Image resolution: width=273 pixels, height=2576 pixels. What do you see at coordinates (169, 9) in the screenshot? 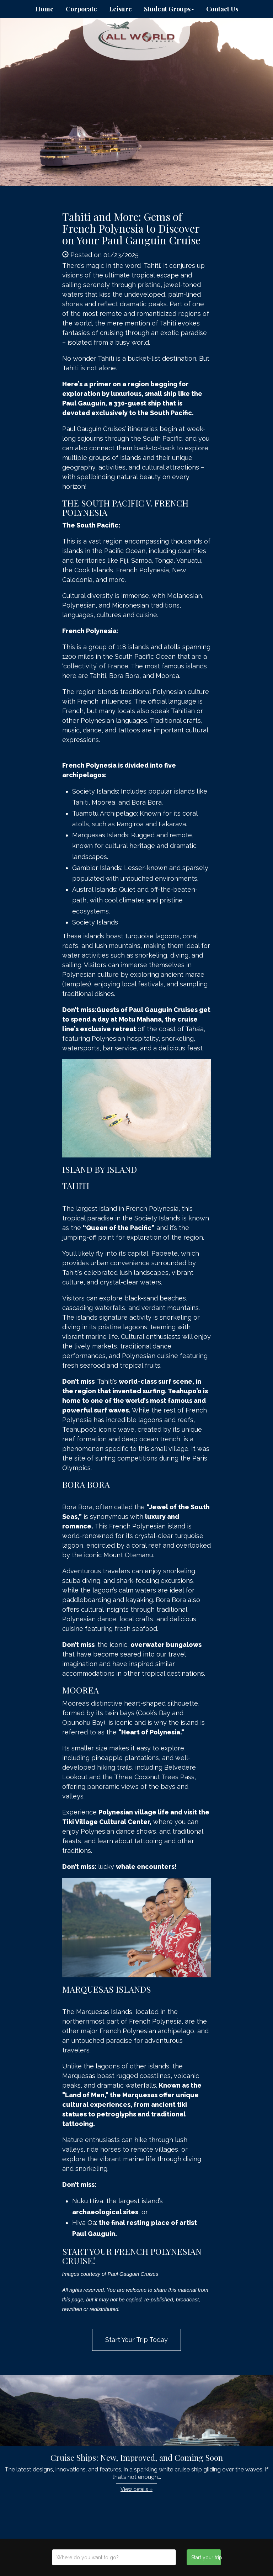
I see `Student Groups [button]` at bounding box center [169, 9].